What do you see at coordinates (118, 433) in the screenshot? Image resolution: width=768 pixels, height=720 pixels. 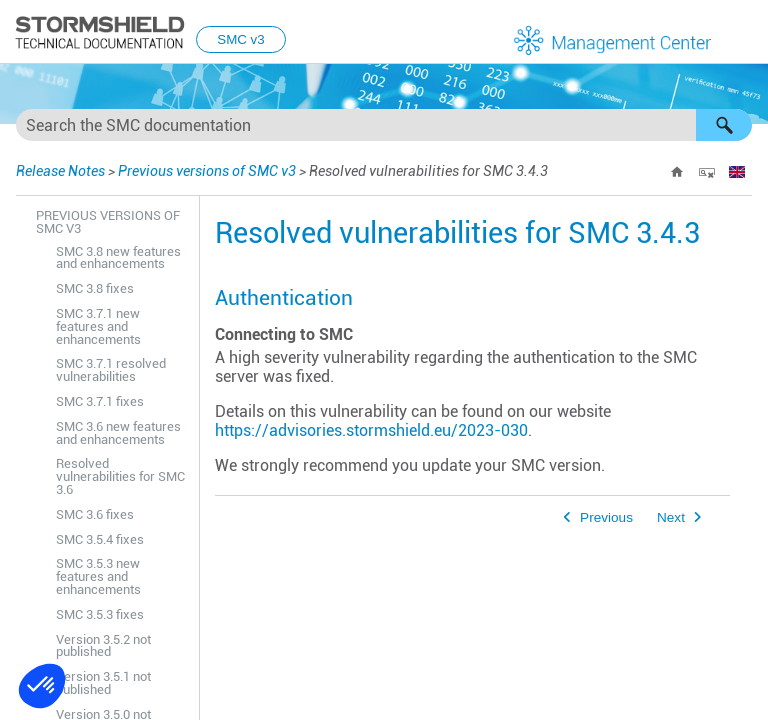 I see `SMC 3.6 new features and enhancements` at bounding box center [118, 433].